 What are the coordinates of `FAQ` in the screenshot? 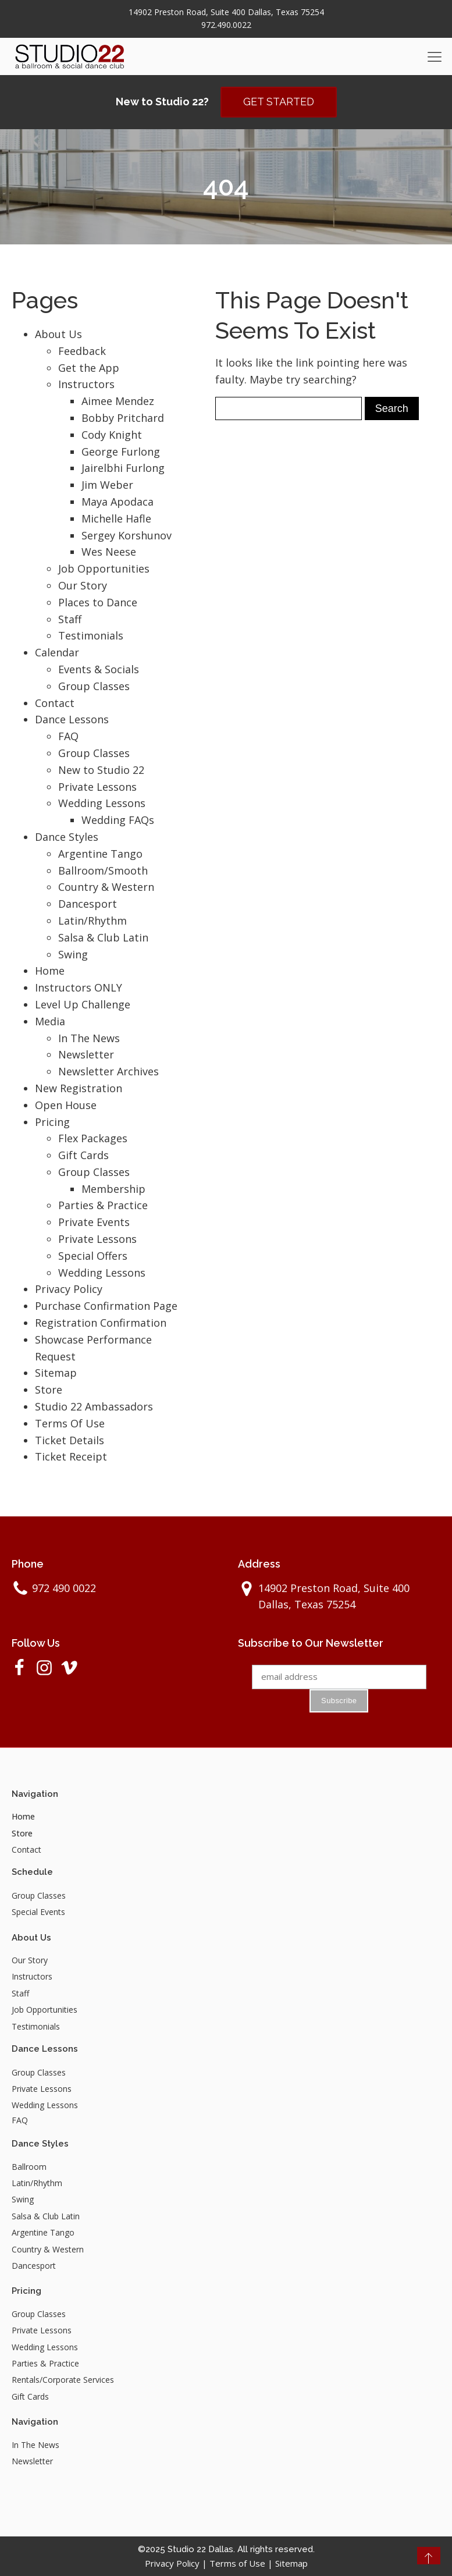 It's located at (68, 736).